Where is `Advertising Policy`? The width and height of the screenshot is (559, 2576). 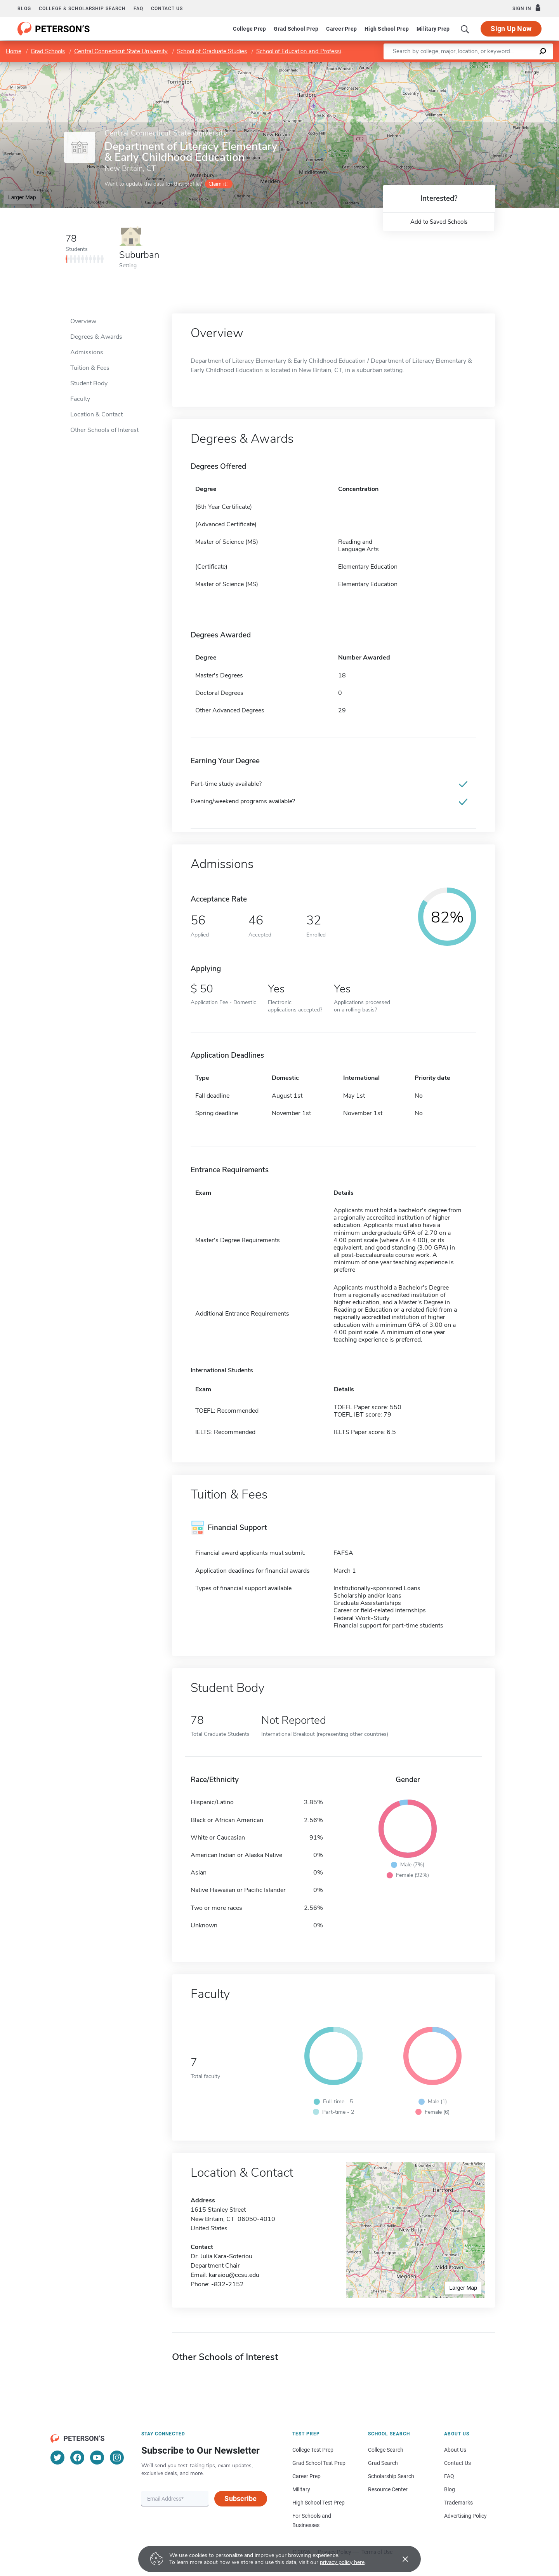
Advertising Policy is located at coordinates (465, 2516).